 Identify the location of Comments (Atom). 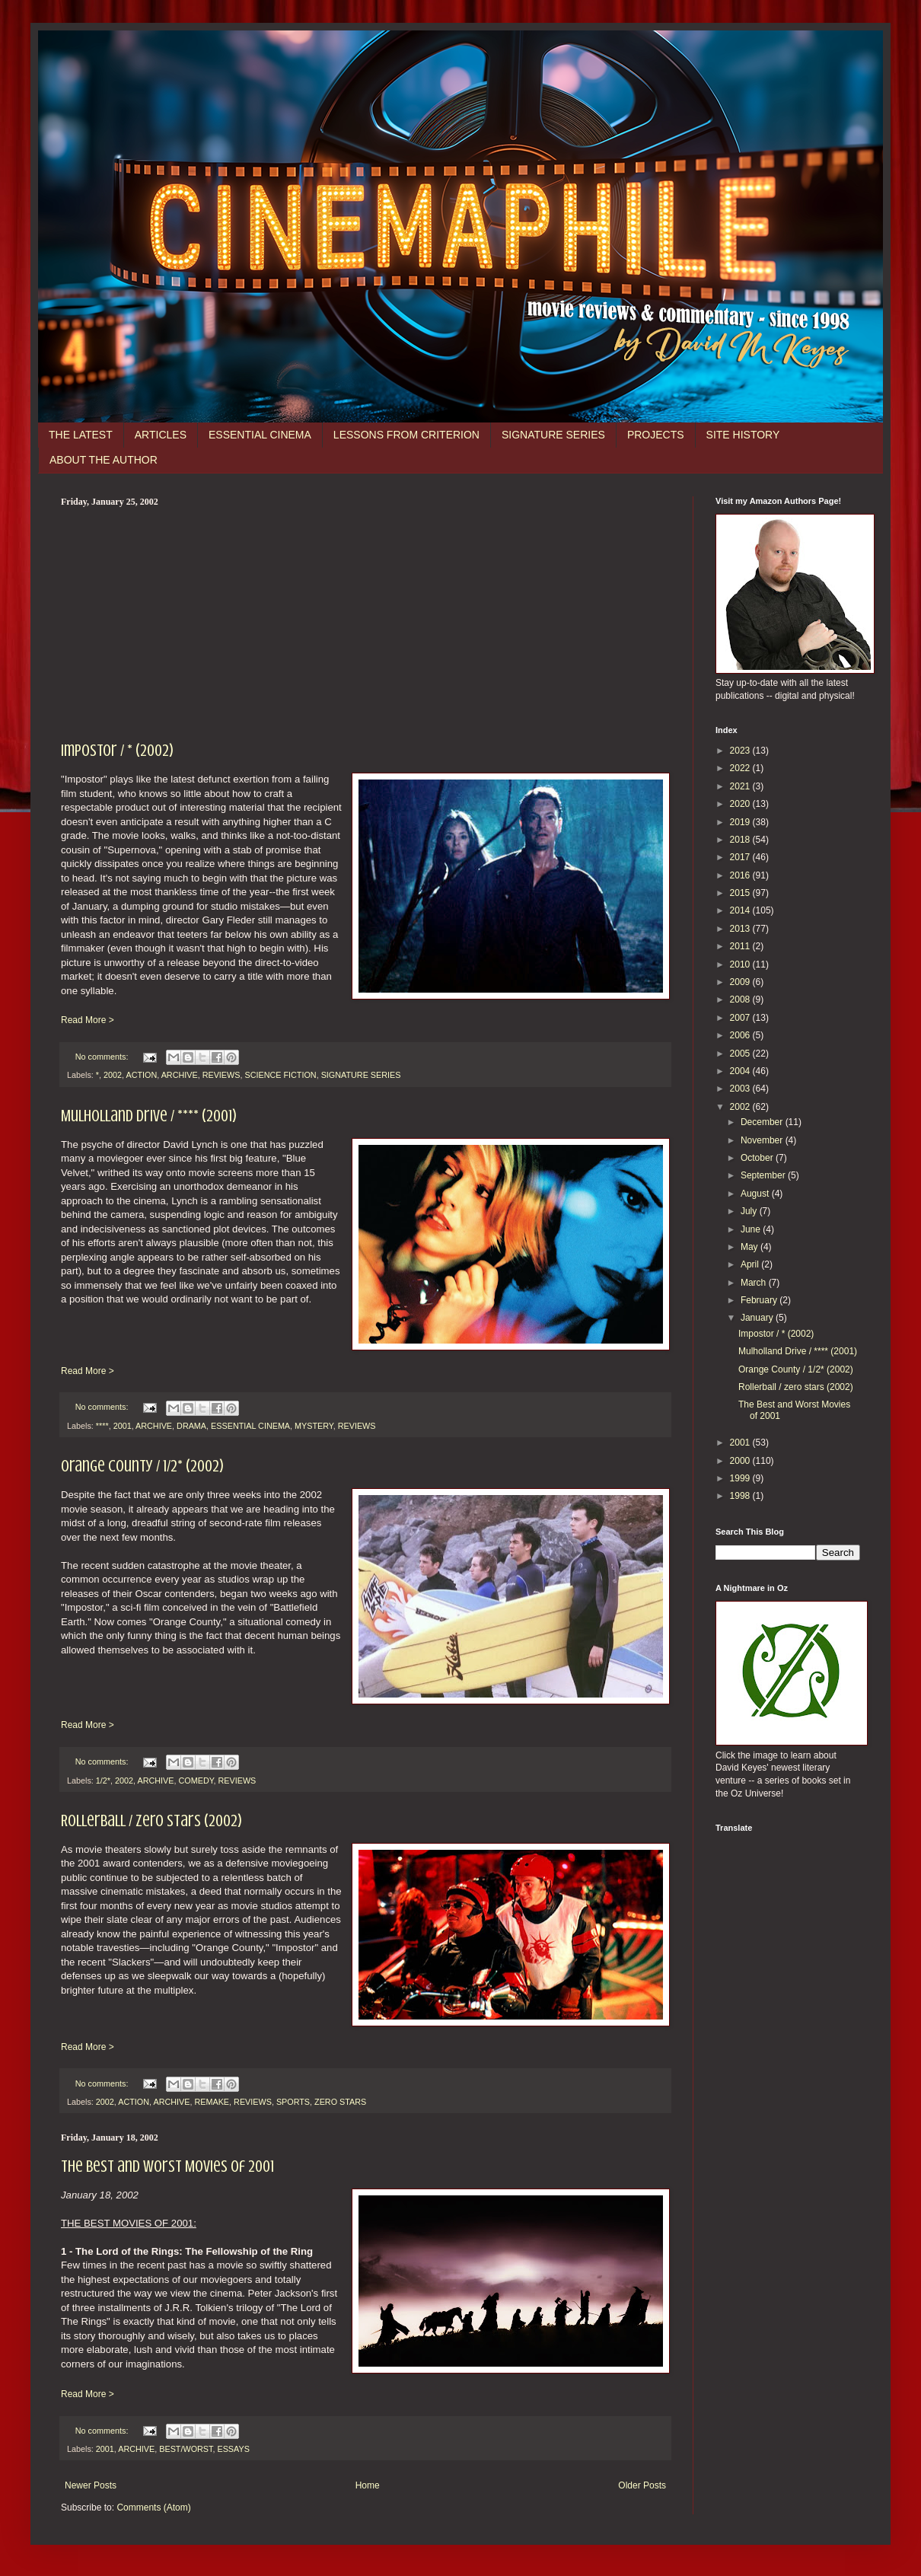
(153, 2507).